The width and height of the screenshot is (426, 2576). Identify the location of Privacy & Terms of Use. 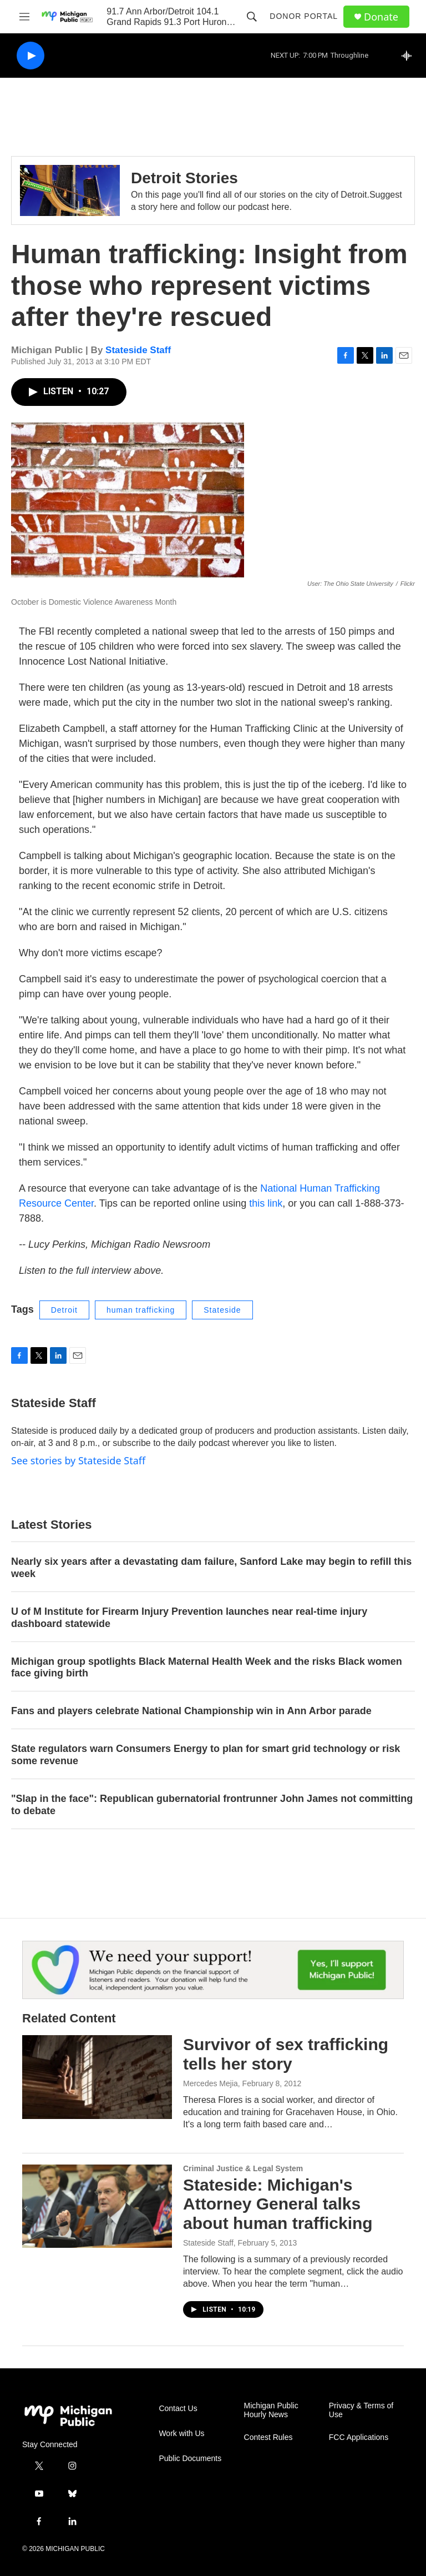
(361, 2410).